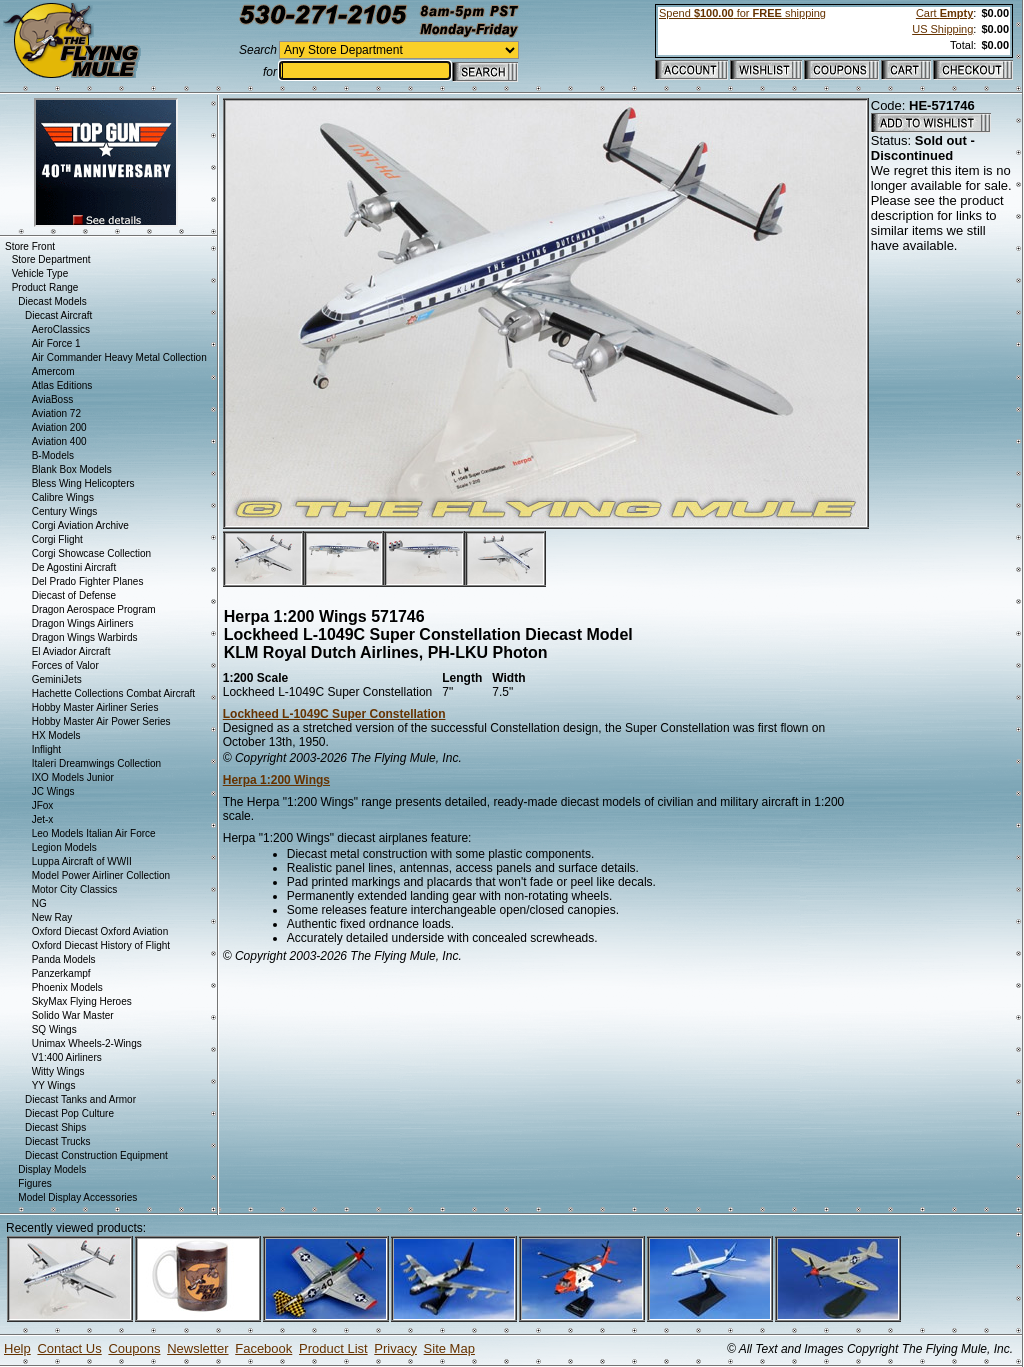 The height and width of the screenshot is (1367, 1024). I want to click on Diecast Ships, so click(55, 1127).